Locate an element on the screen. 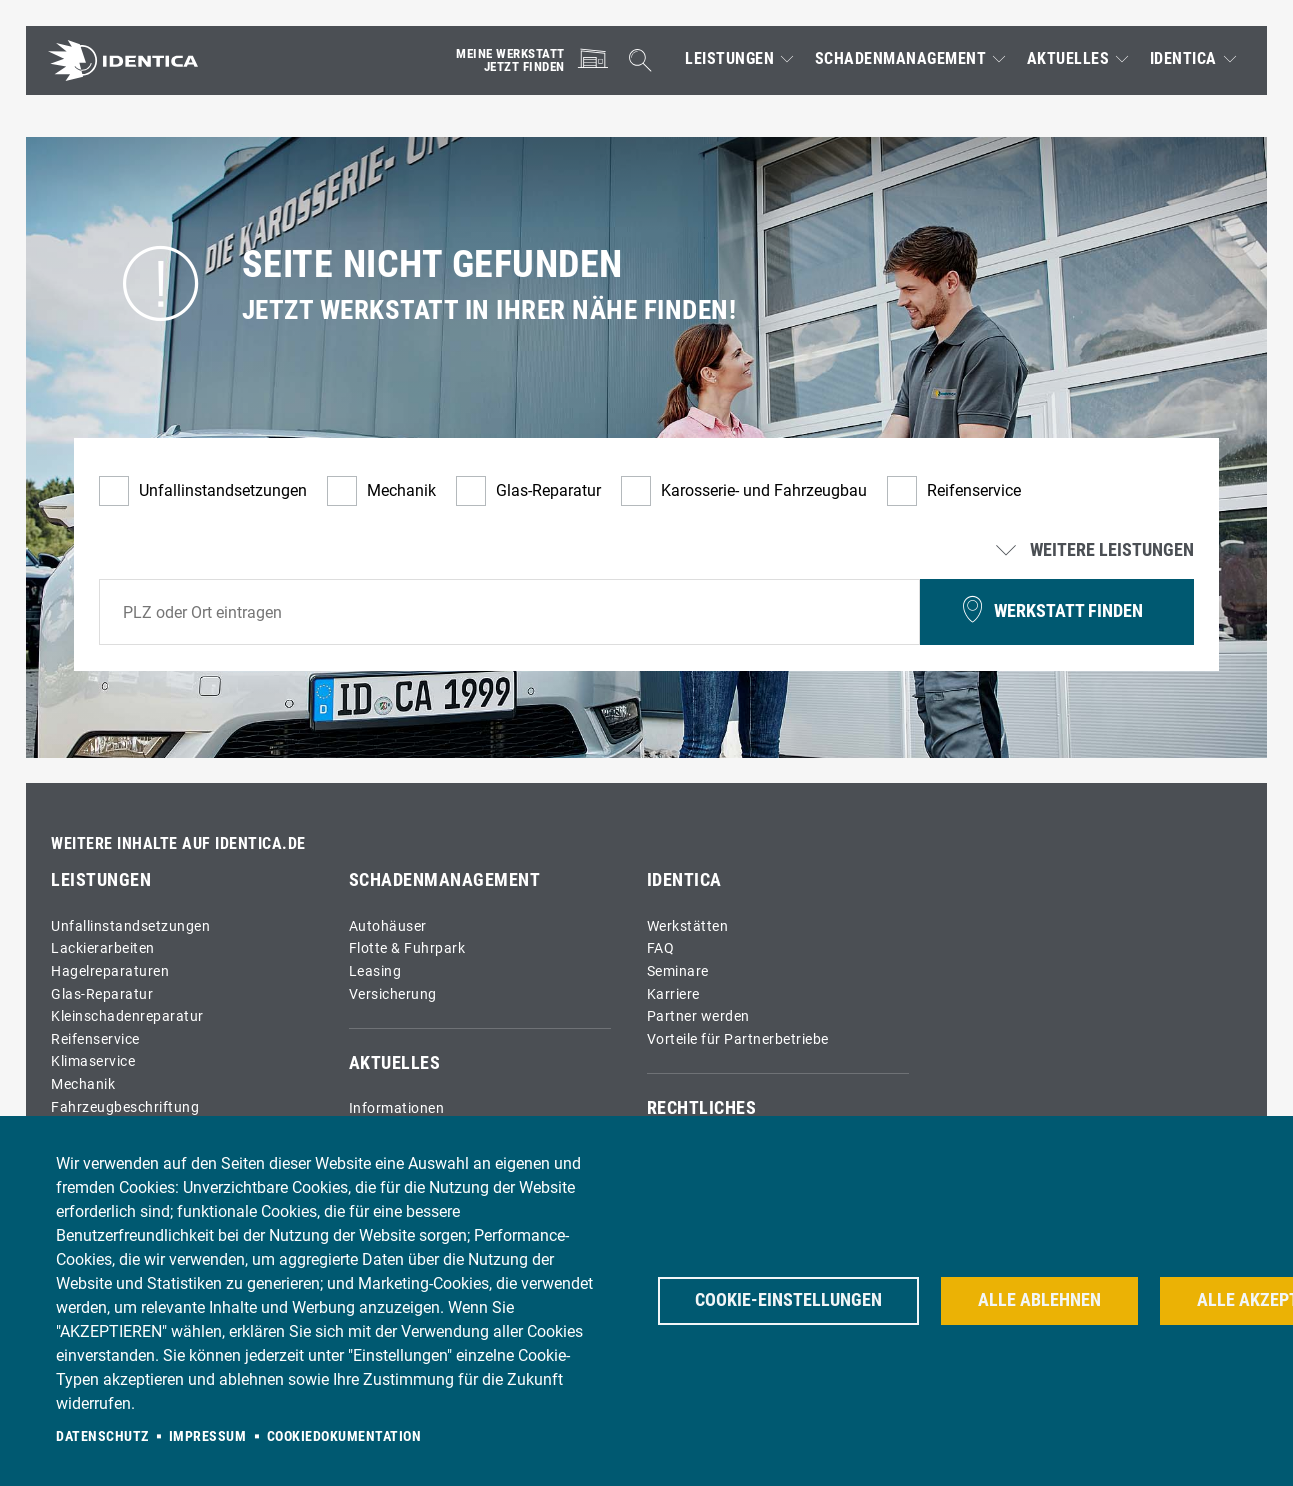 The image size is (1293, 1486). [combobox] is located at coordinates (509, 612).